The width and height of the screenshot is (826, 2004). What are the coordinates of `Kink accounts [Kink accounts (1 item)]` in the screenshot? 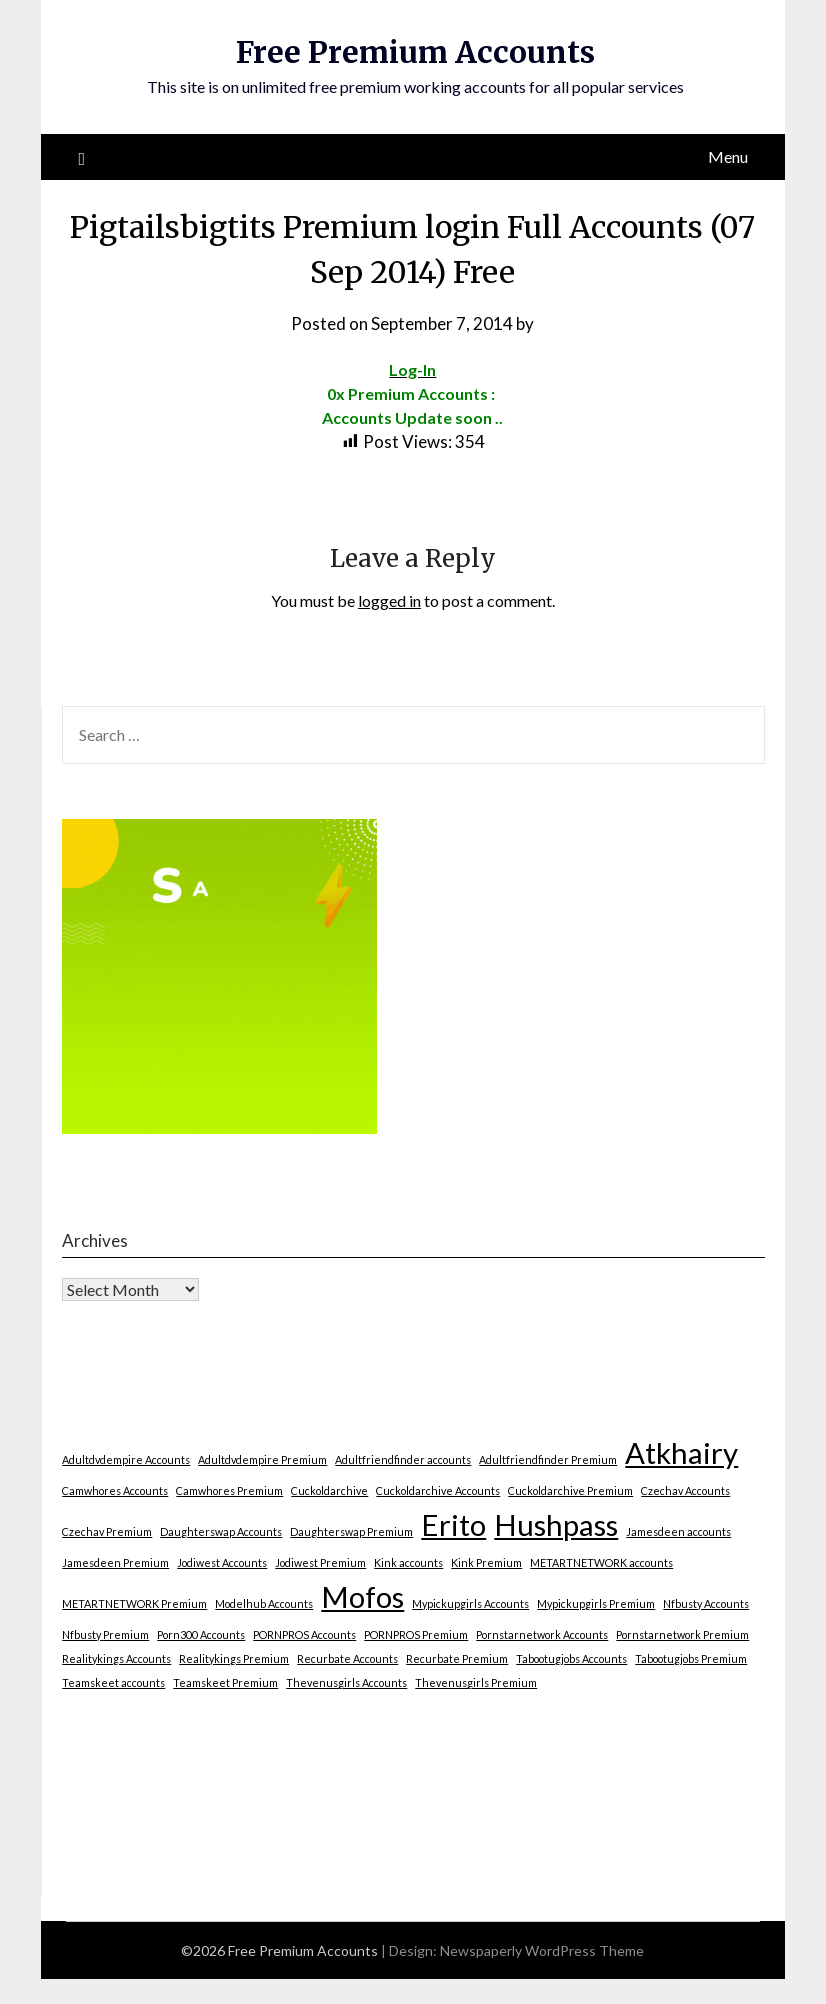 It's located at (408, 1562).